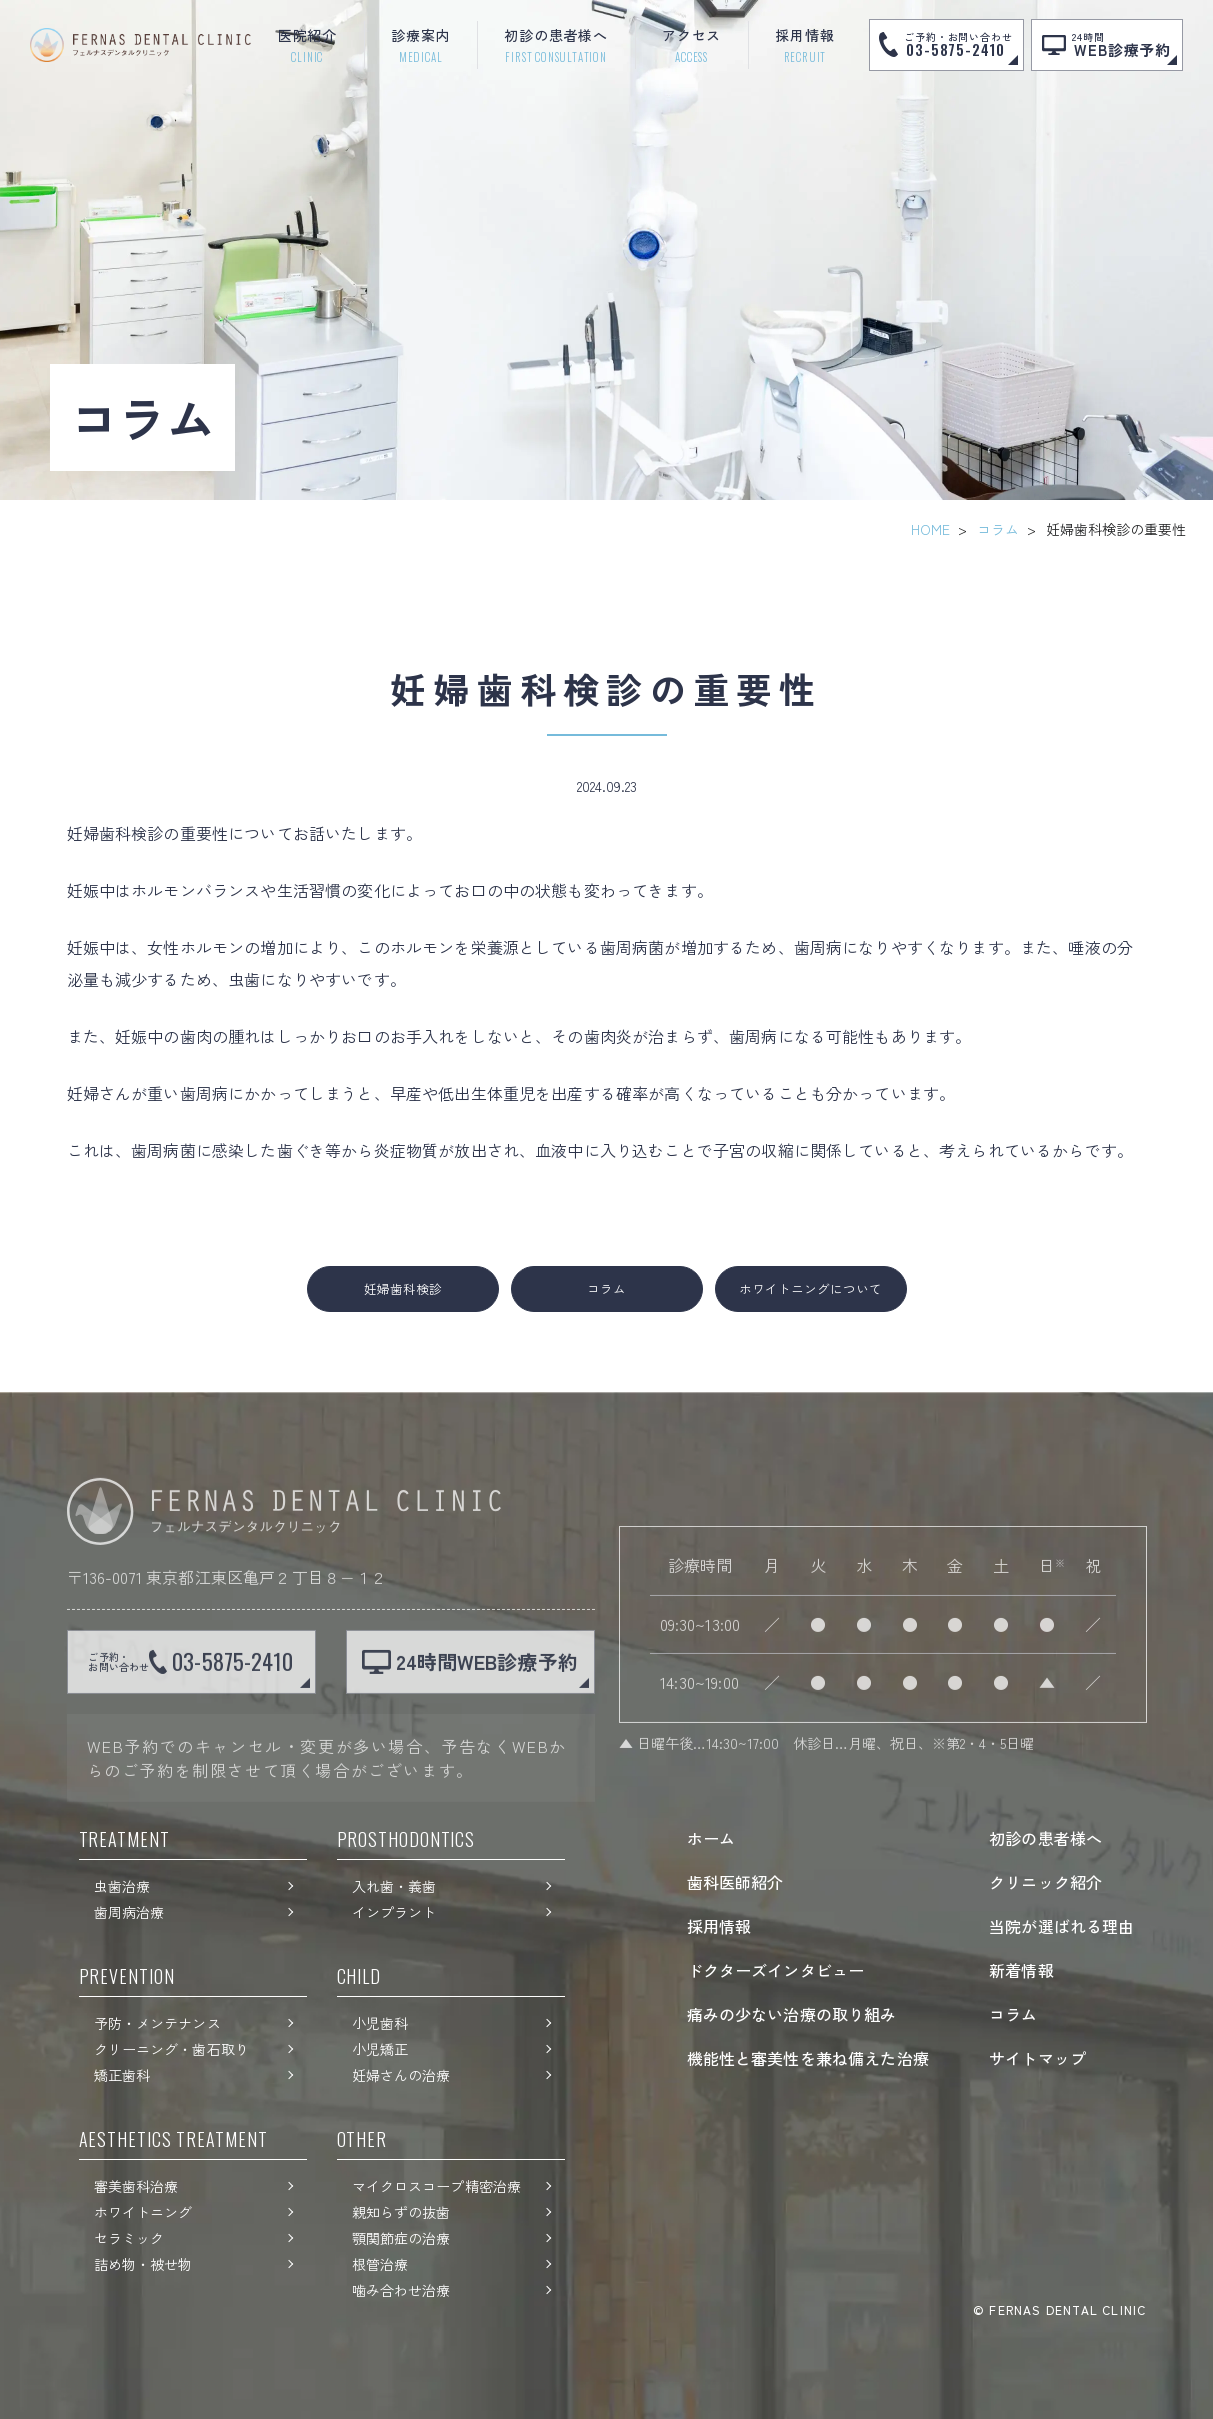  What do you see at coordinates (401, 2212) in the screenshot?
I see `親知らずの抜歯` at bounding box center [401, 2212].